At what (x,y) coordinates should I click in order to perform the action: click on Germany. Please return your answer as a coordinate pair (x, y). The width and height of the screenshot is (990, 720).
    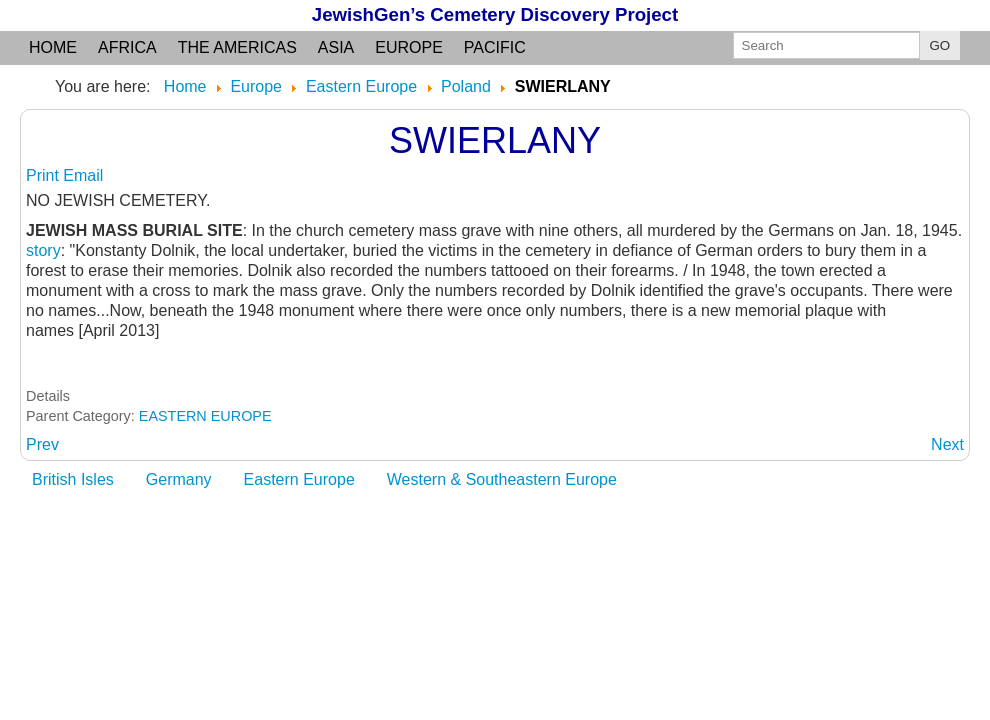
    Looking at the image, I should click on (179, 479).